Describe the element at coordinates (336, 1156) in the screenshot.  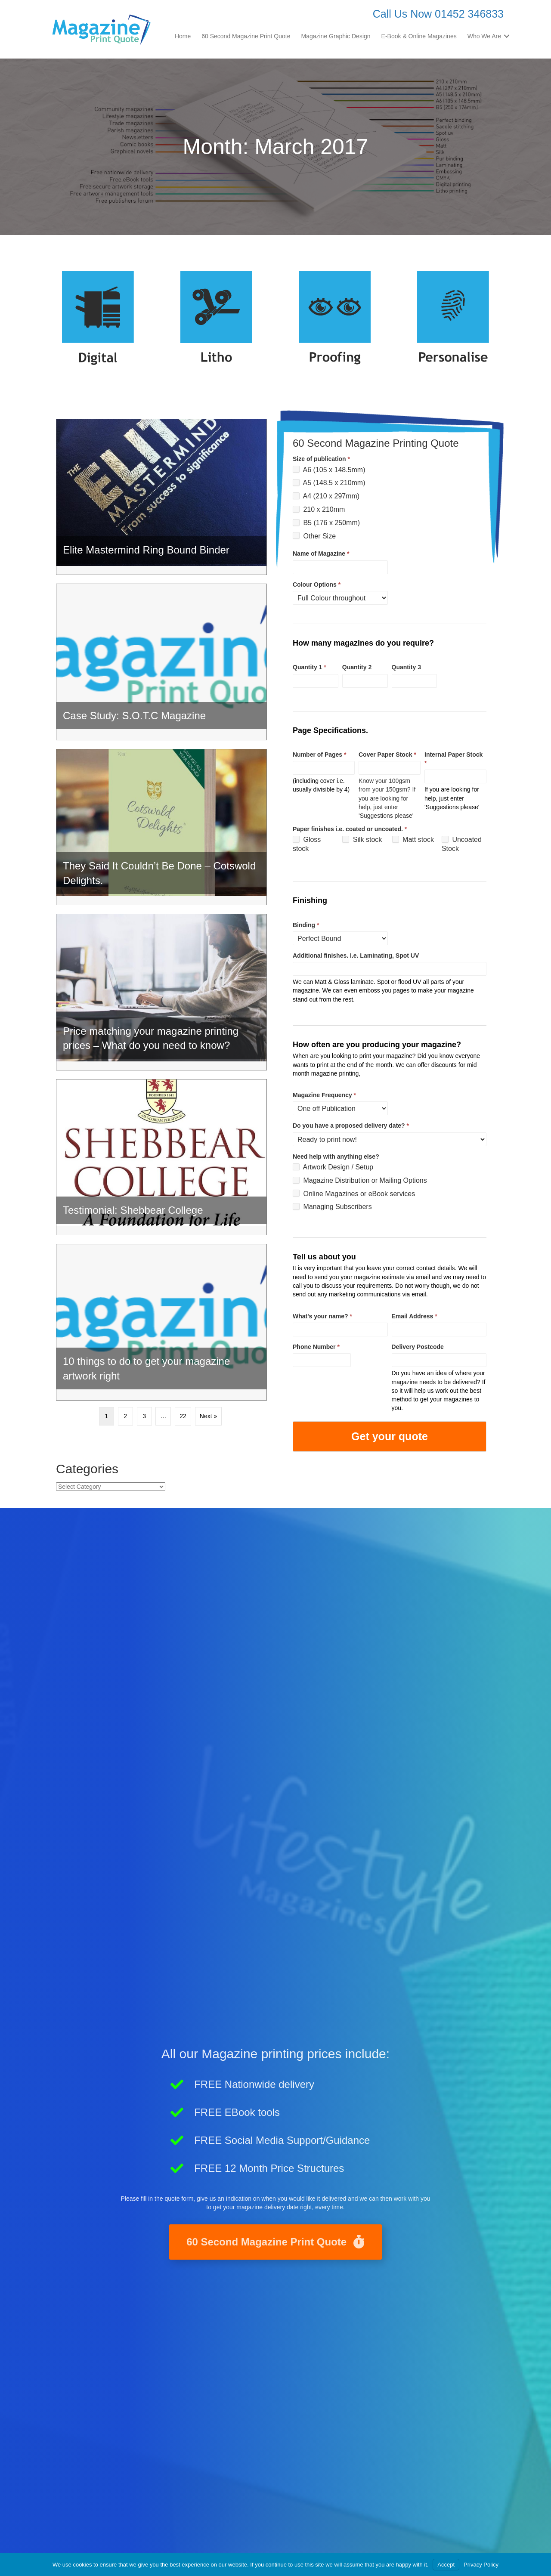
I see `Need help with anything else?` at that location.